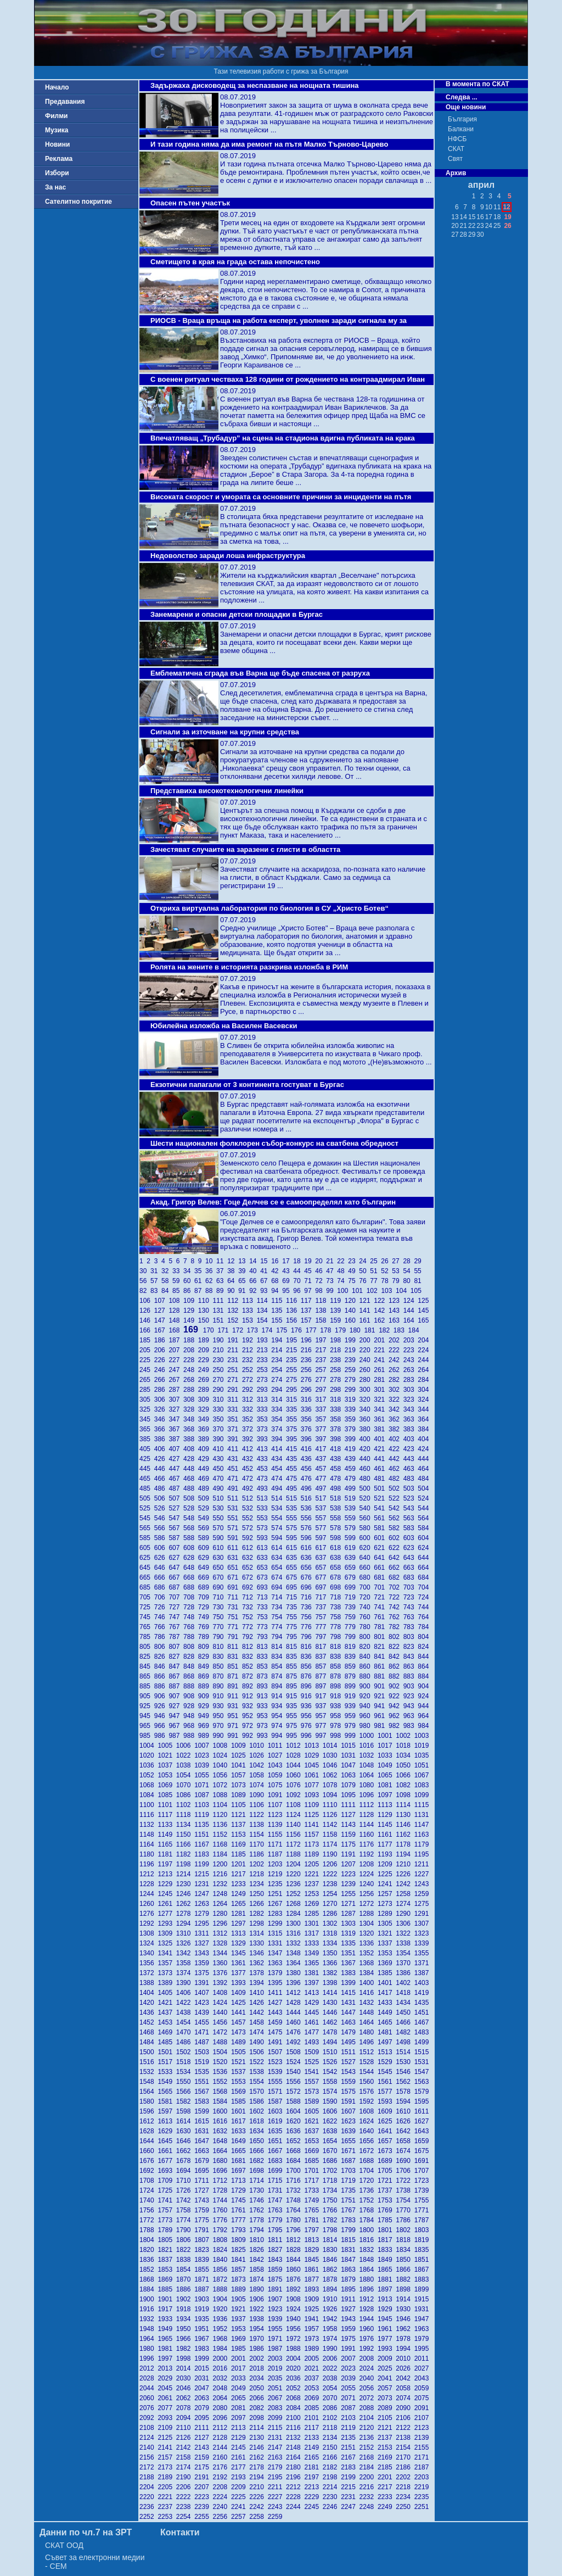 The height and width of the screenshot is (2576, 562). Describe the element at coordinates (337, 1449) in the screenshot. I see `418` at that location.